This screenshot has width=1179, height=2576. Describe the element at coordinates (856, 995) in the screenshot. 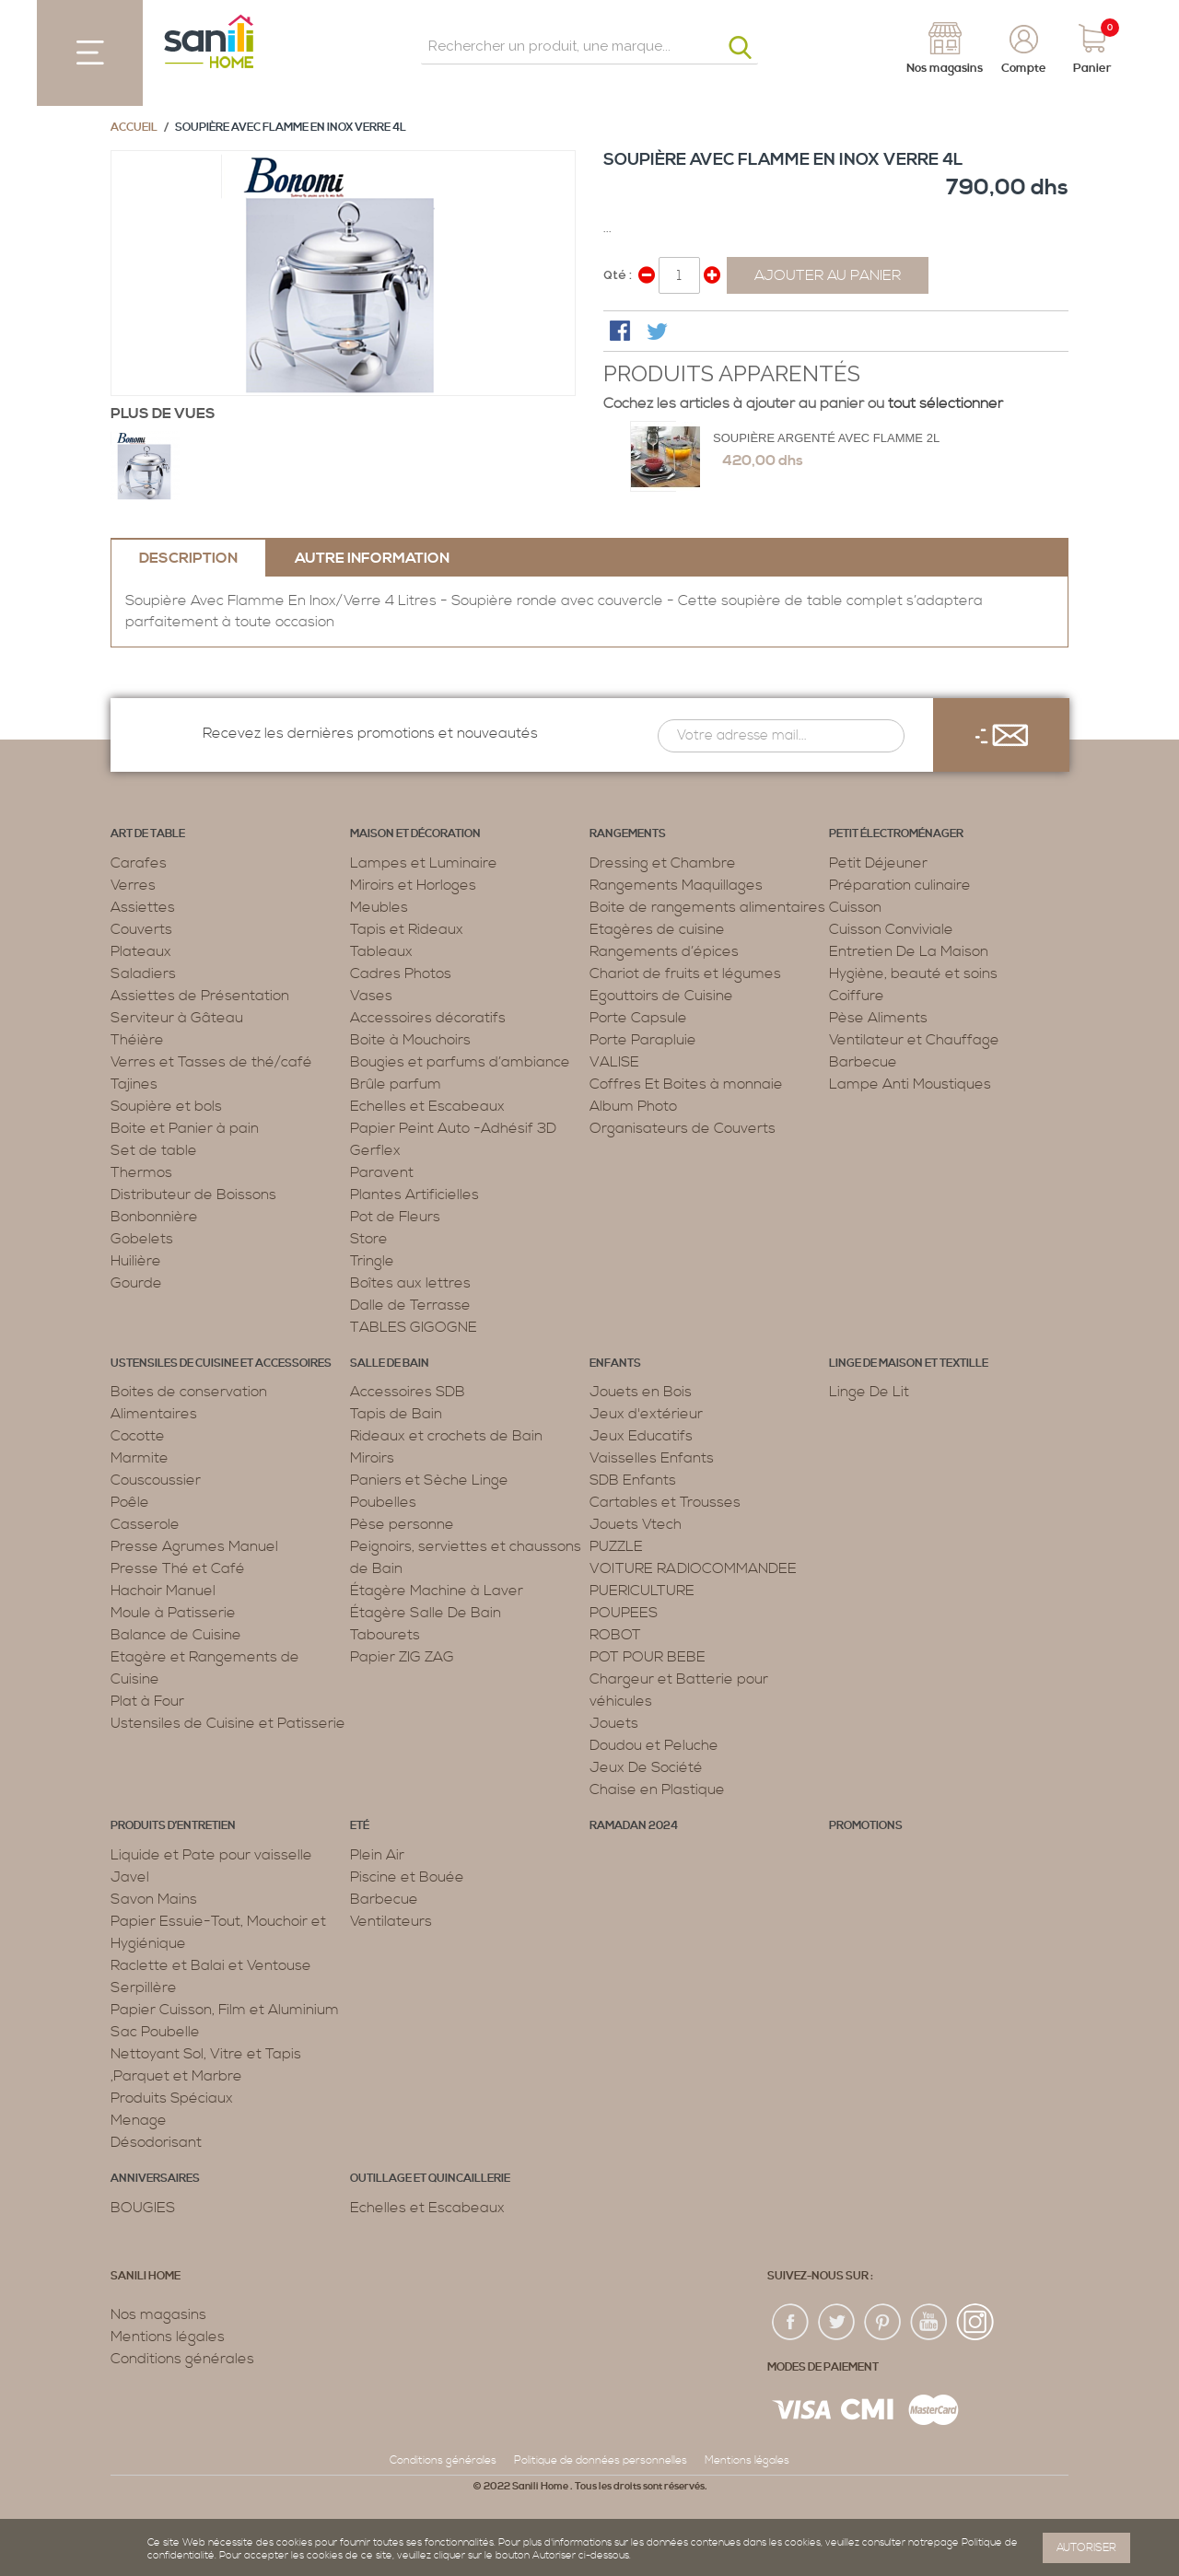

I see `Coiffure` at that location.